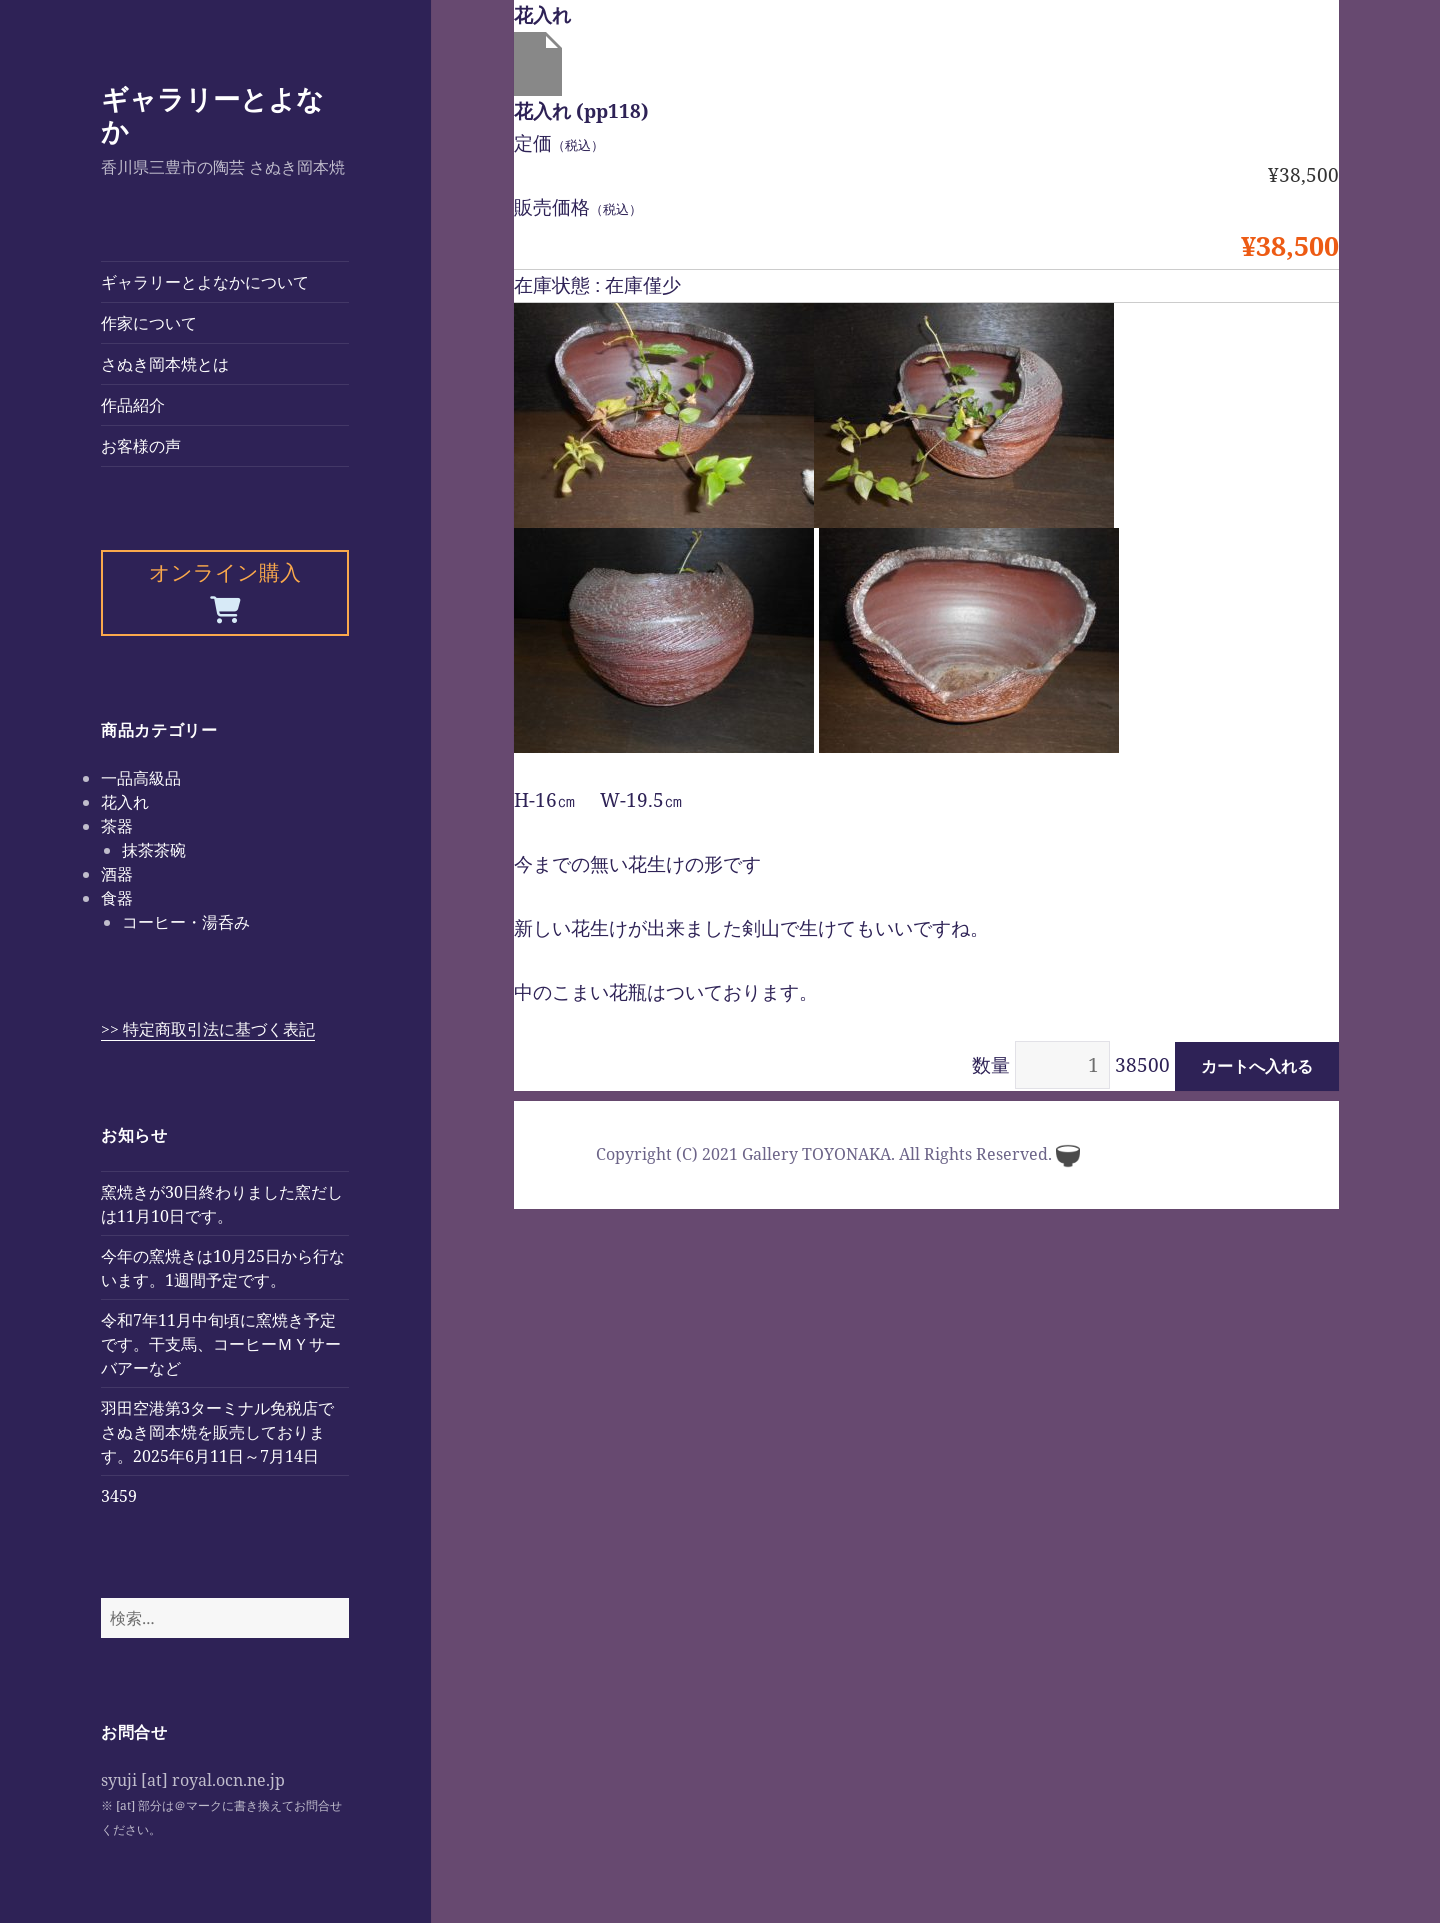  What do you see at coordinates (117, 874) in the screenshot?
I see `酒器` at bounding box center [117, 874].